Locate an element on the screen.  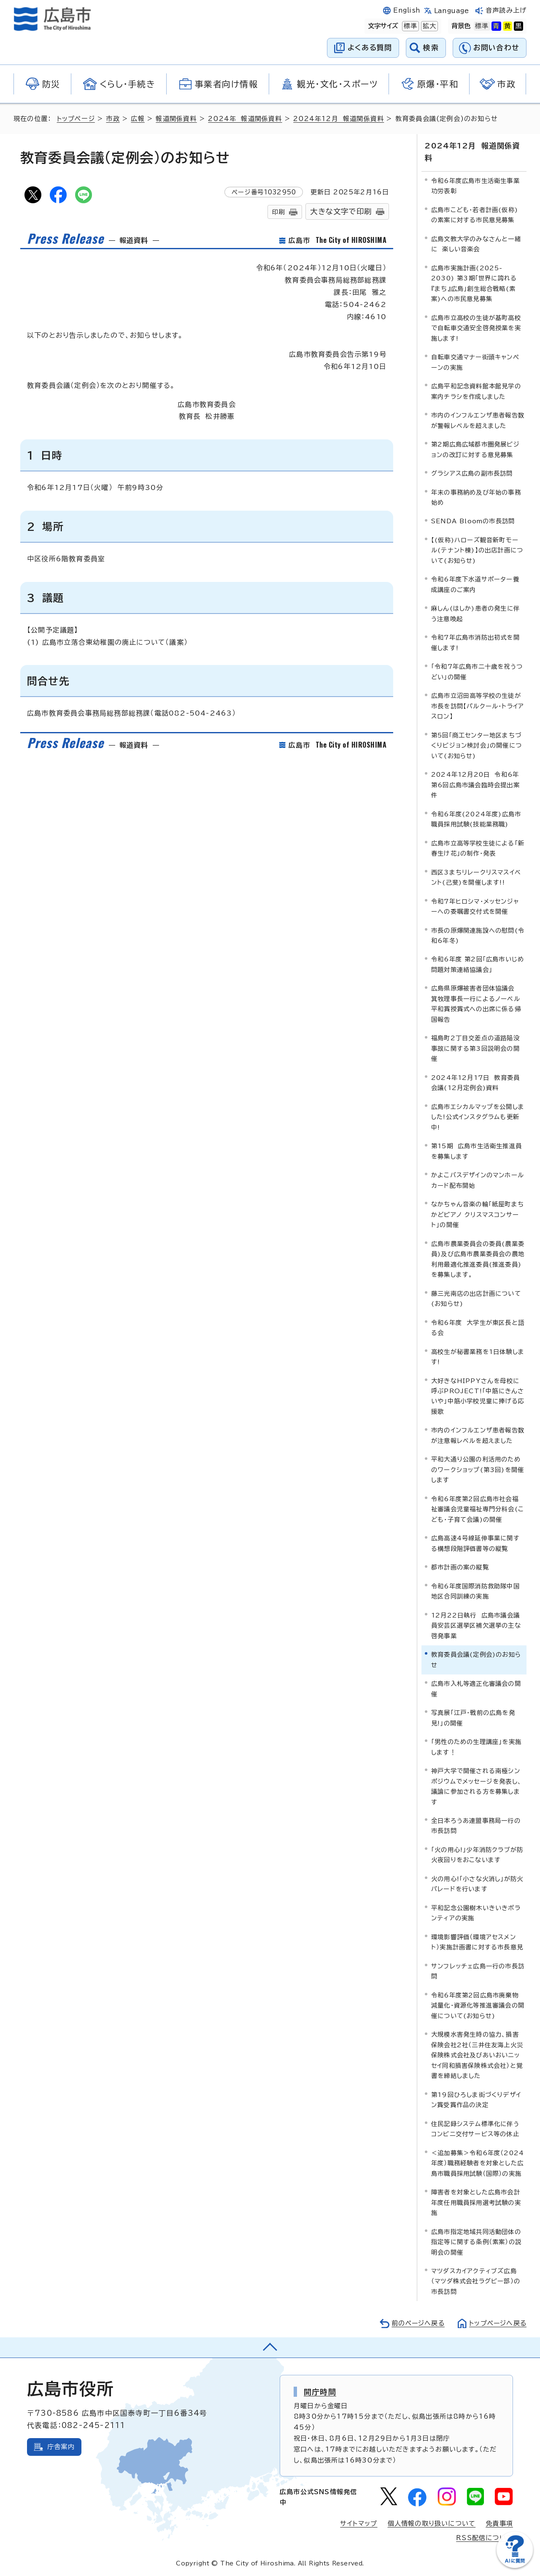
庁舎案内 is located at coordinates (61, 2447).